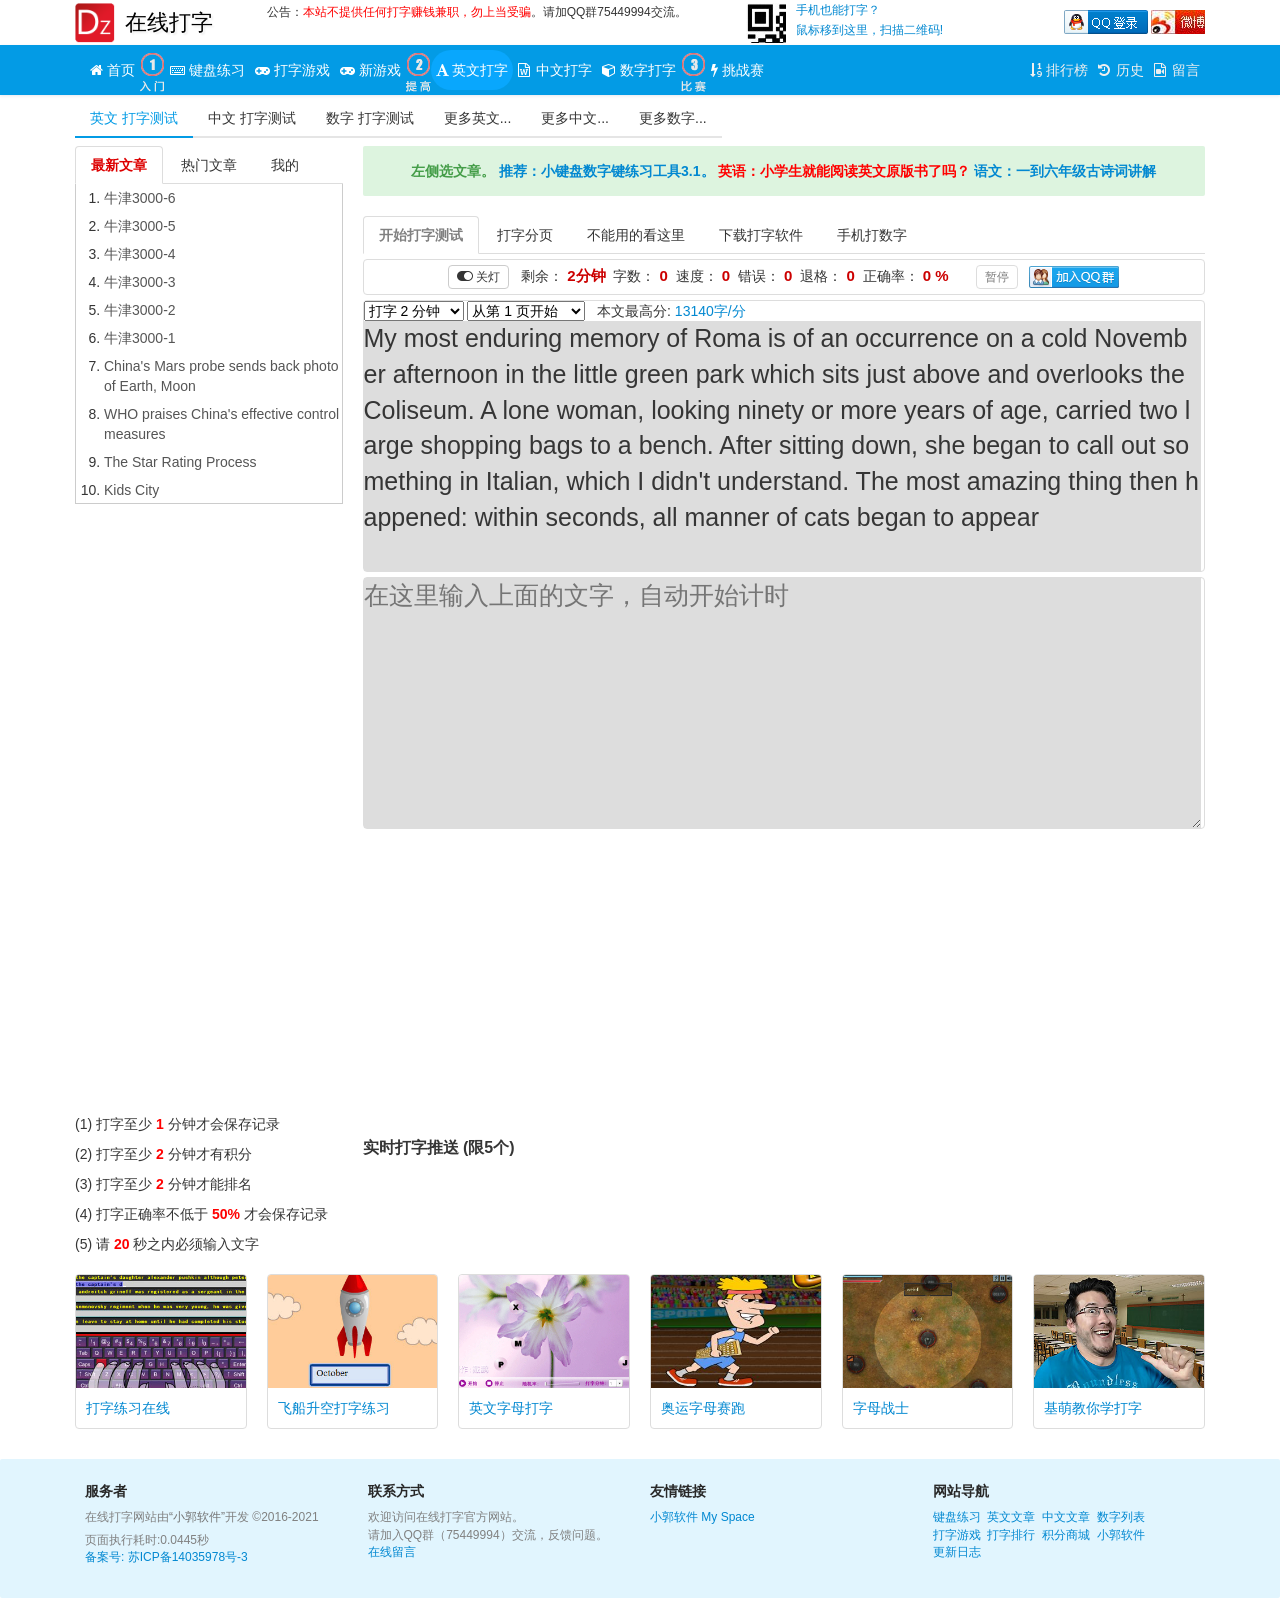  What do you see at coordinates (221, 424) in the screenshot?
I see `WHO praises China's effective control measures` at bounding box center [221, 424].